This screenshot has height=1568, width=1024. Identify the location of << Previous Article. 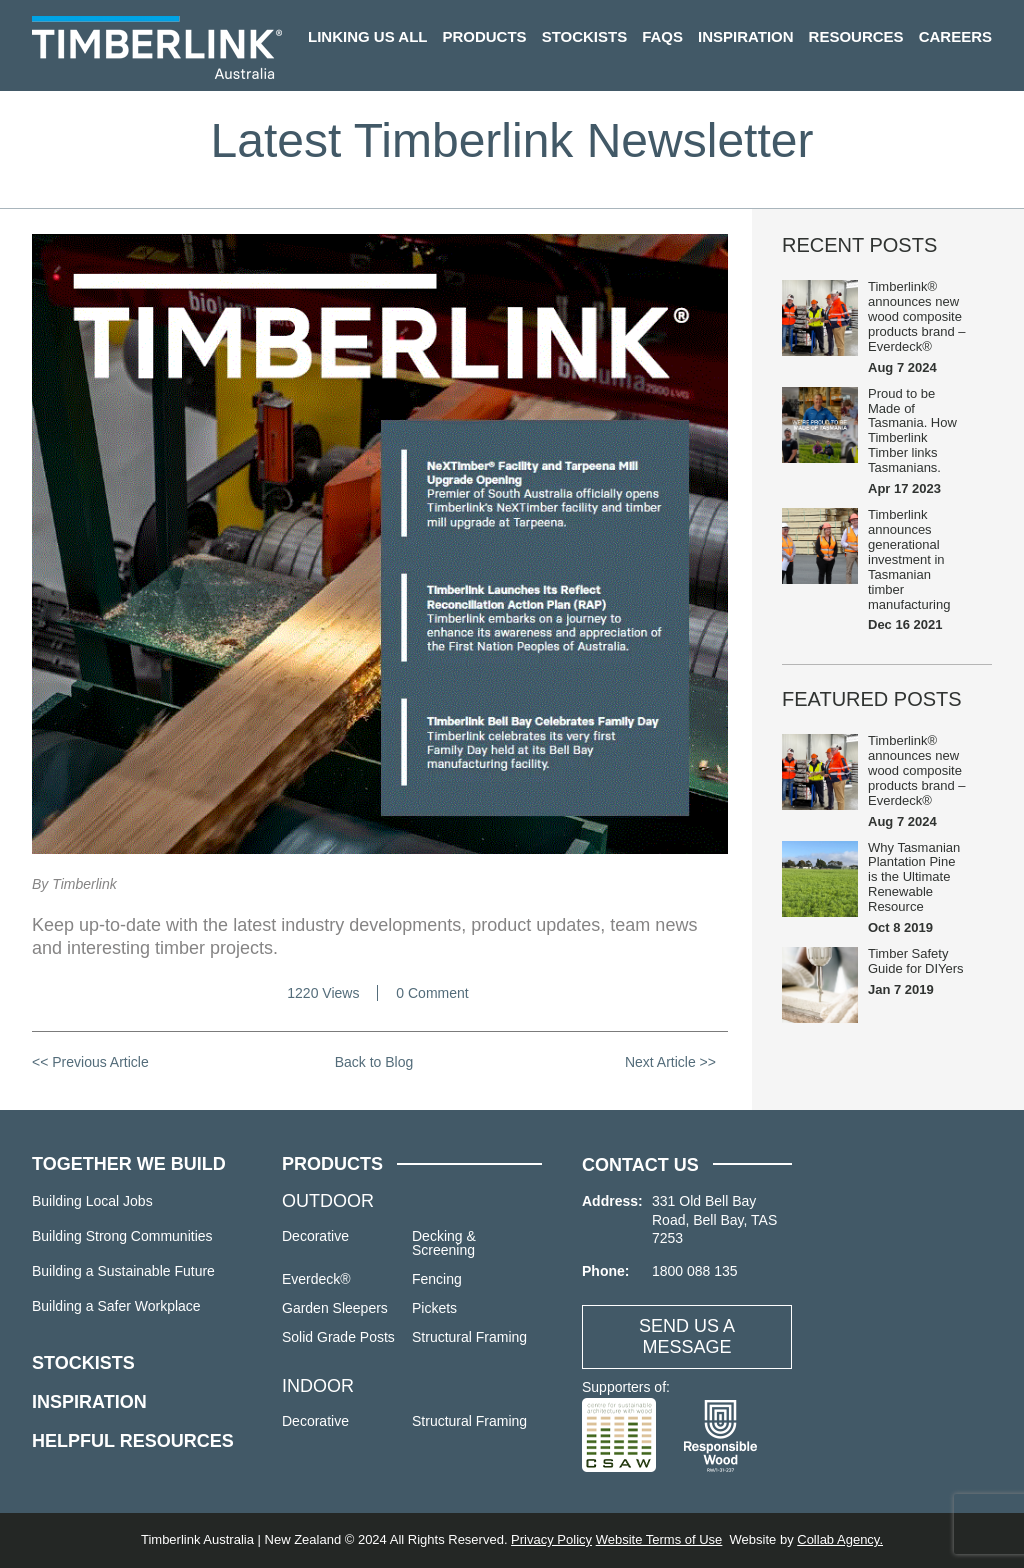
(90, 1062).